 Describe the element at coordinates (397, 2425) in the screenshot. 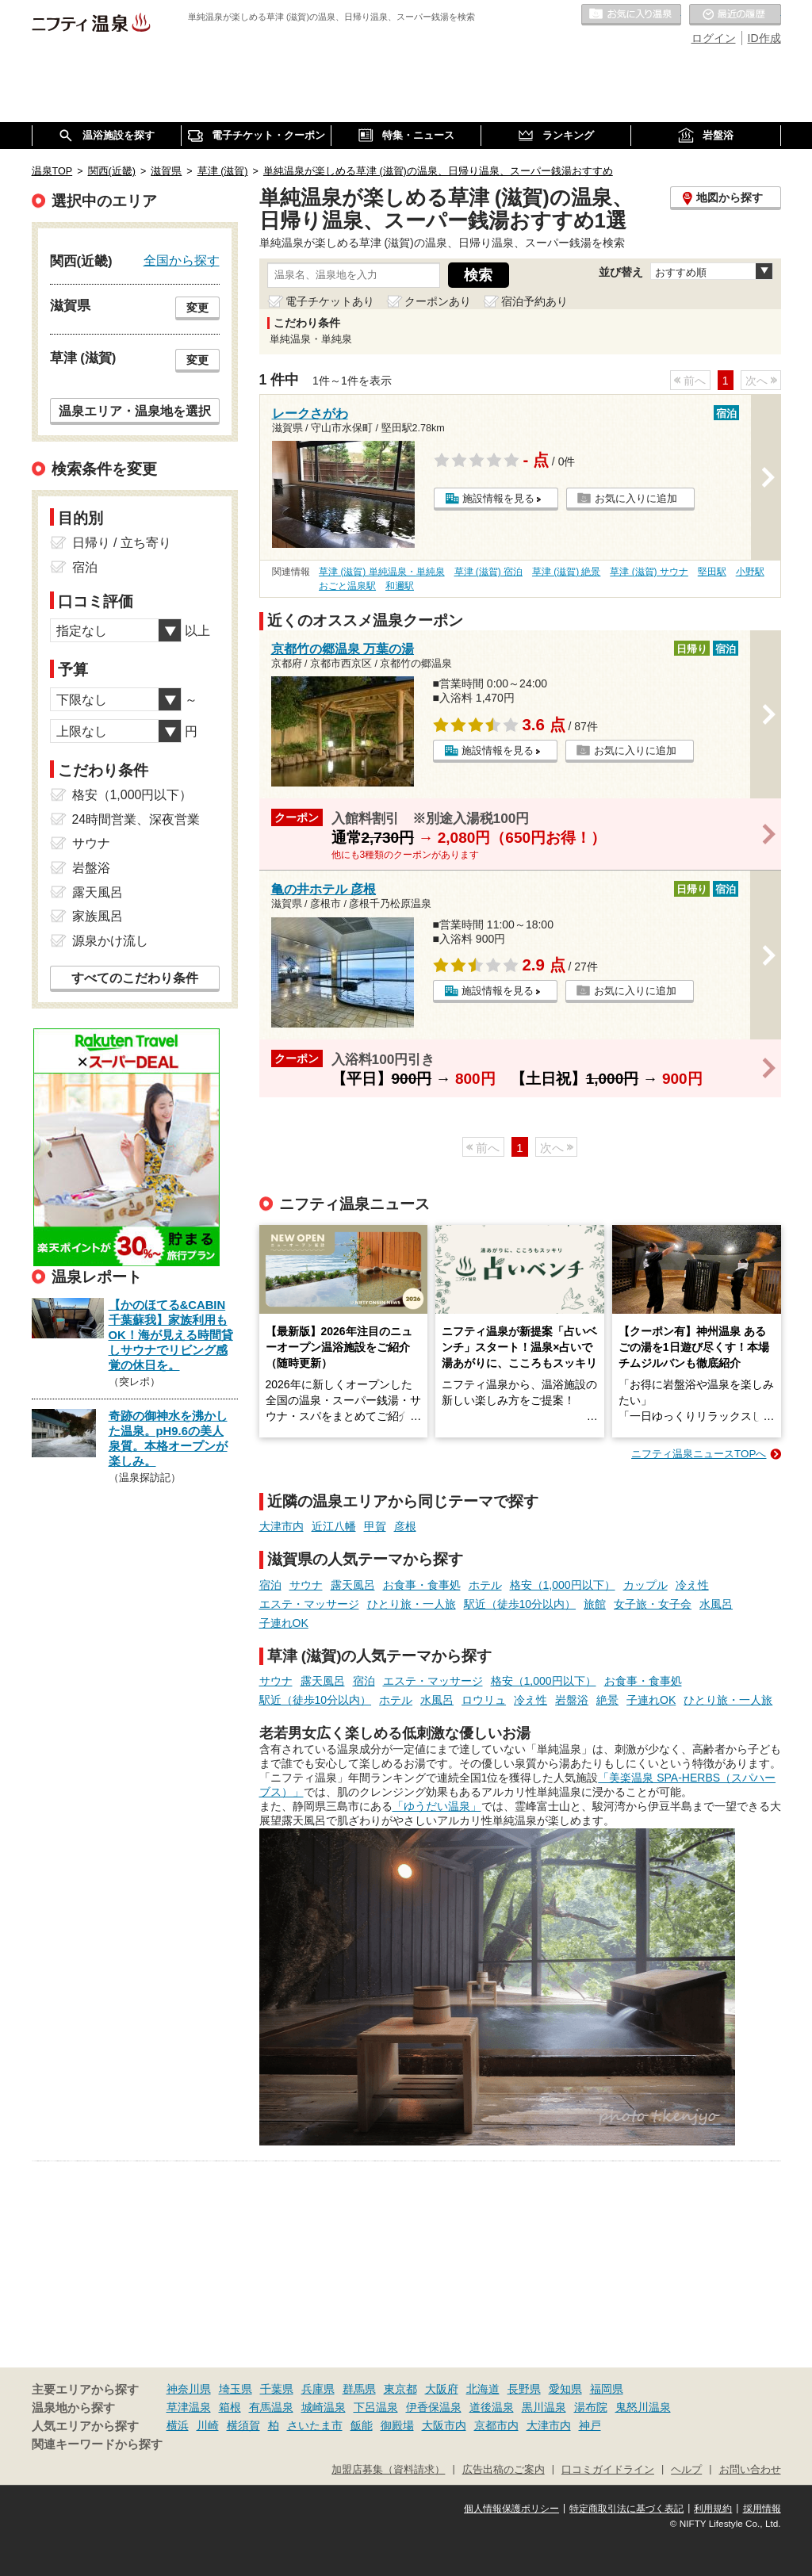

I see `御殿場` at that location.